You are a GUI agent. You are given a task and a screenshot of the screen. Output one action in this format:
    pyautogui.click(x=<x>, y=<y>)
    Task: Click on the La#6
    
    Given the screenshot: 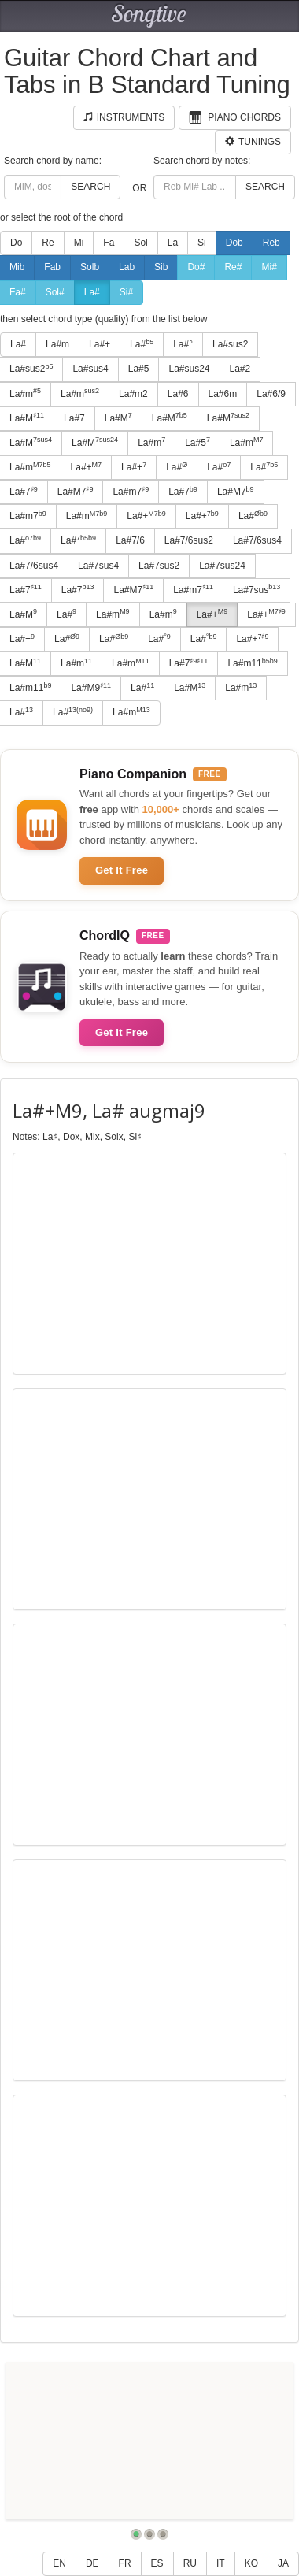 What is the action you would take?
    pyautogui.click(x=178, y=393)
    